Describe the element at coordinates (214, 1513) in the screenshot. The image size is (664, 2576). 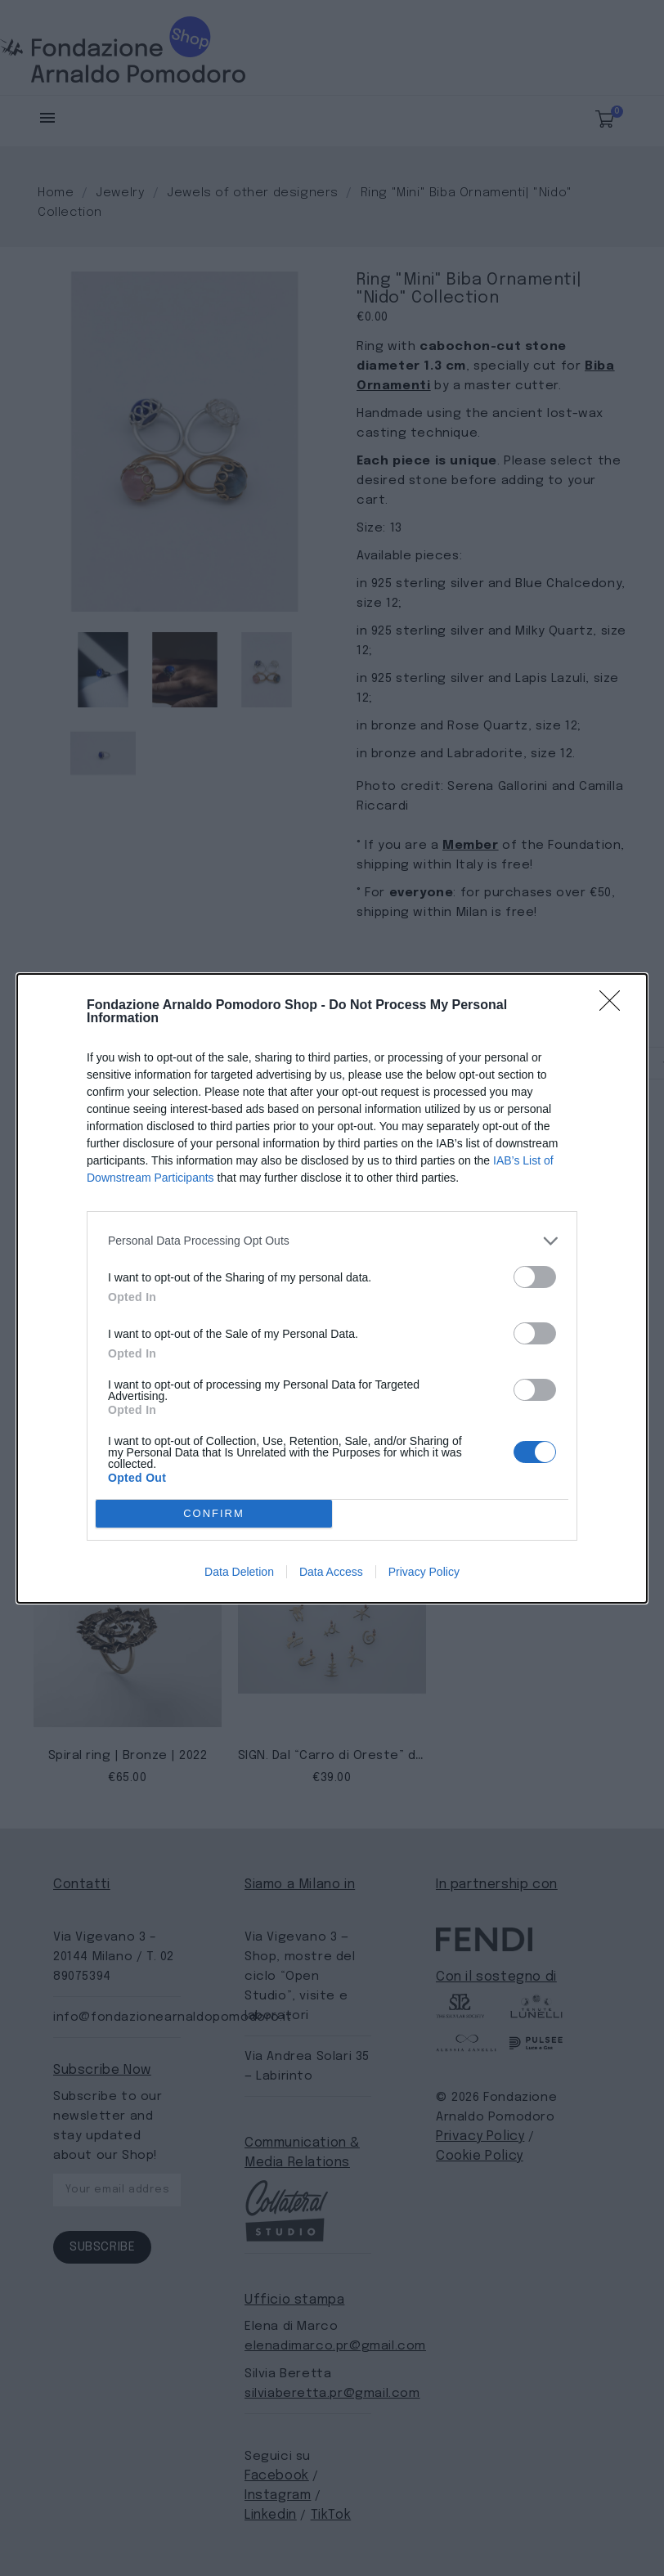
I see `CONFIRM` at that location.